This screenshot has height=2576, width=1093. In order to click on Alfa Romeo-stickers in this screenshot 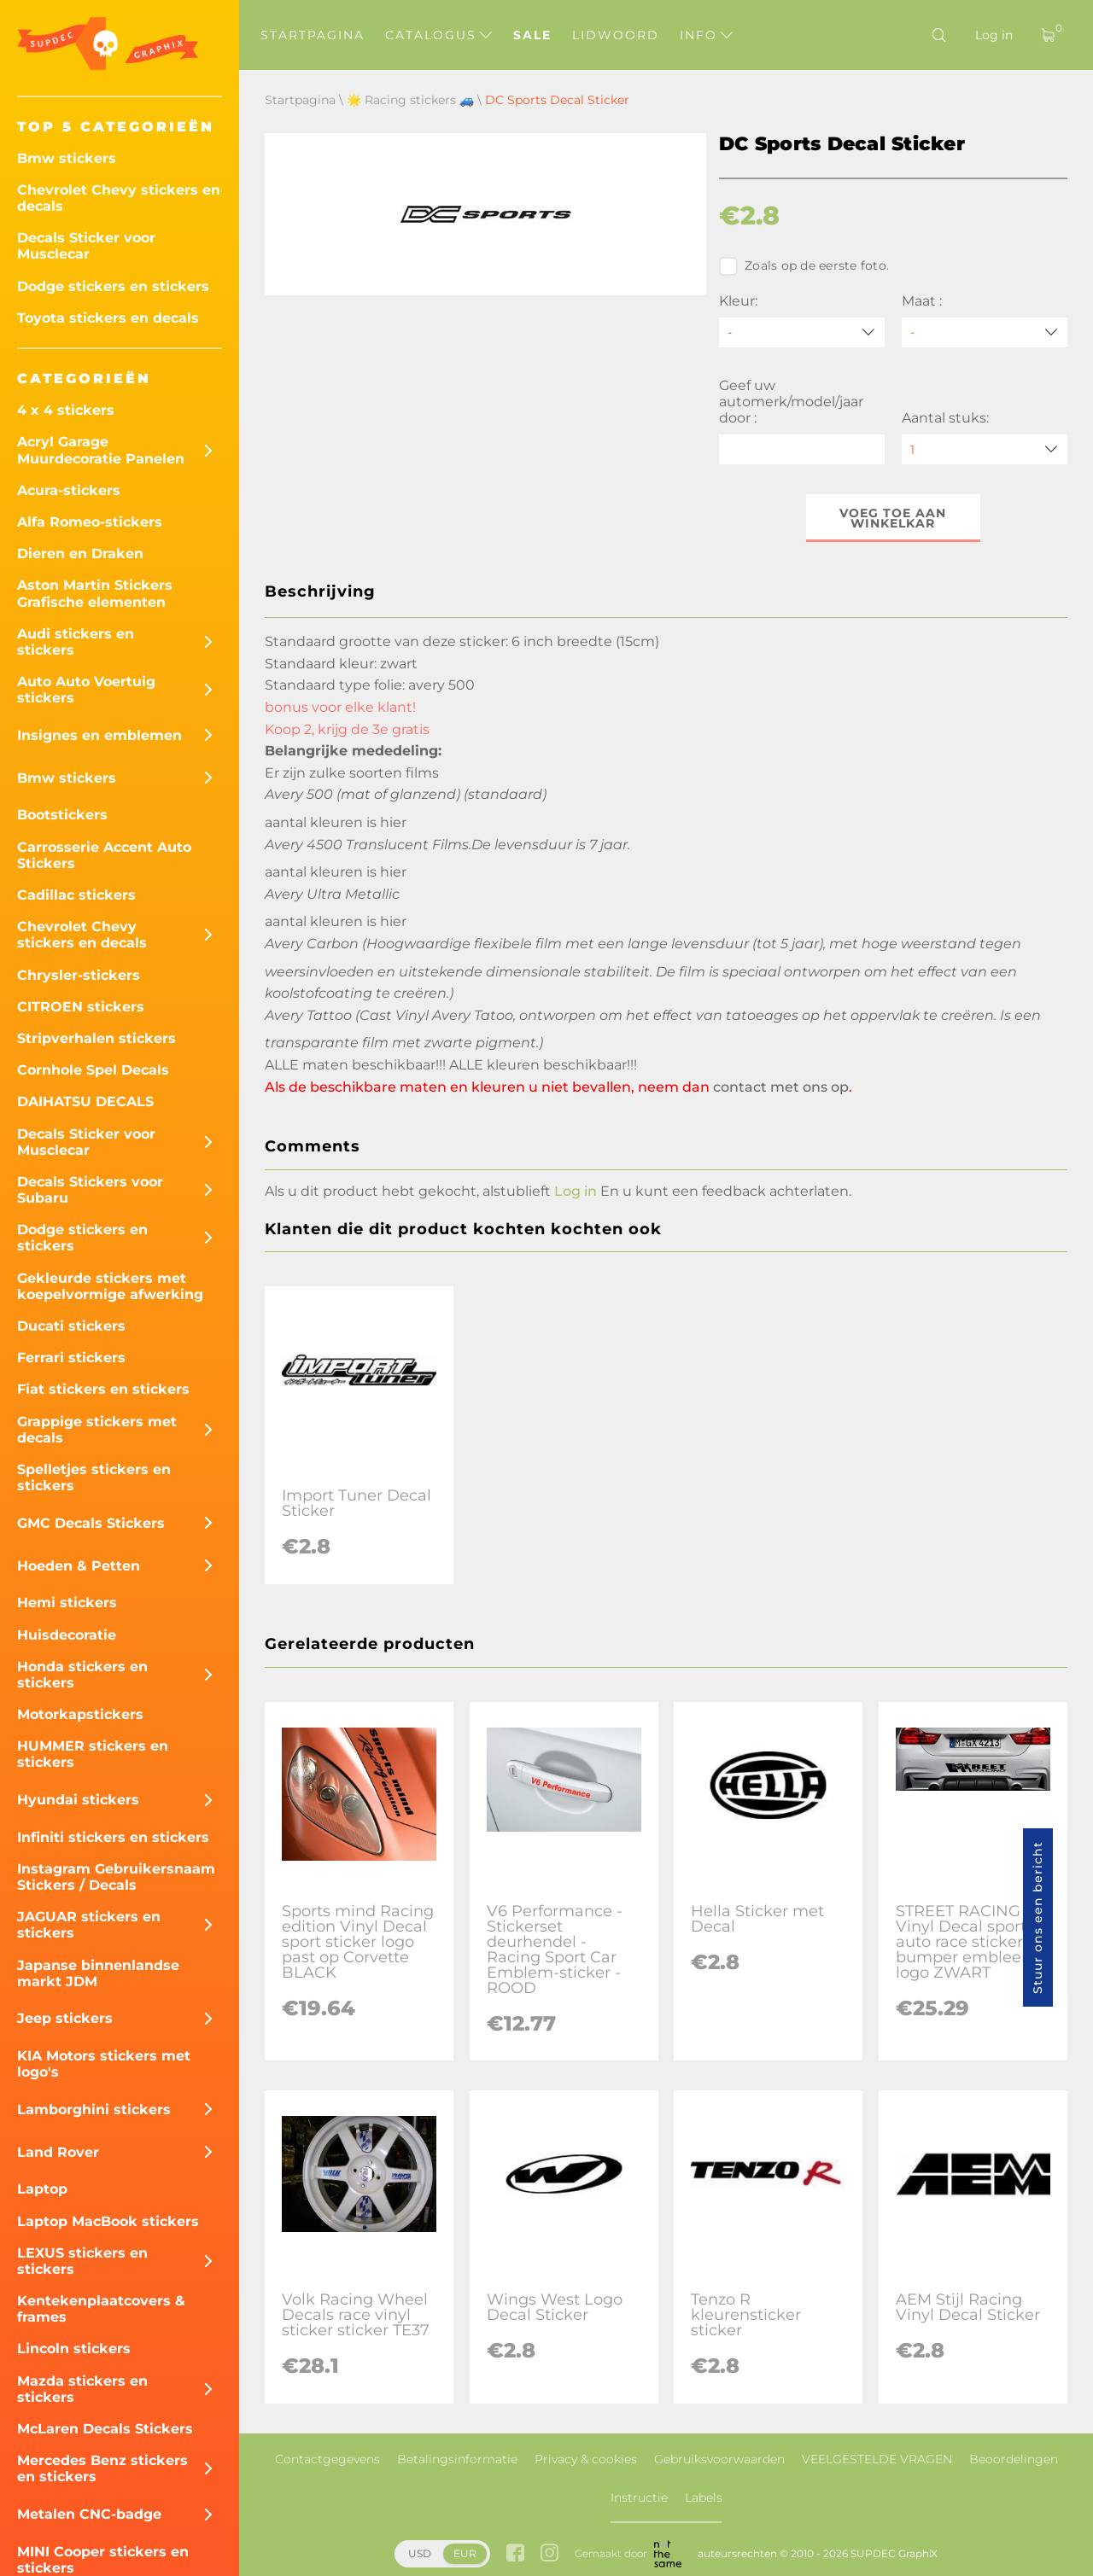, I will do `click(89, 522)`.